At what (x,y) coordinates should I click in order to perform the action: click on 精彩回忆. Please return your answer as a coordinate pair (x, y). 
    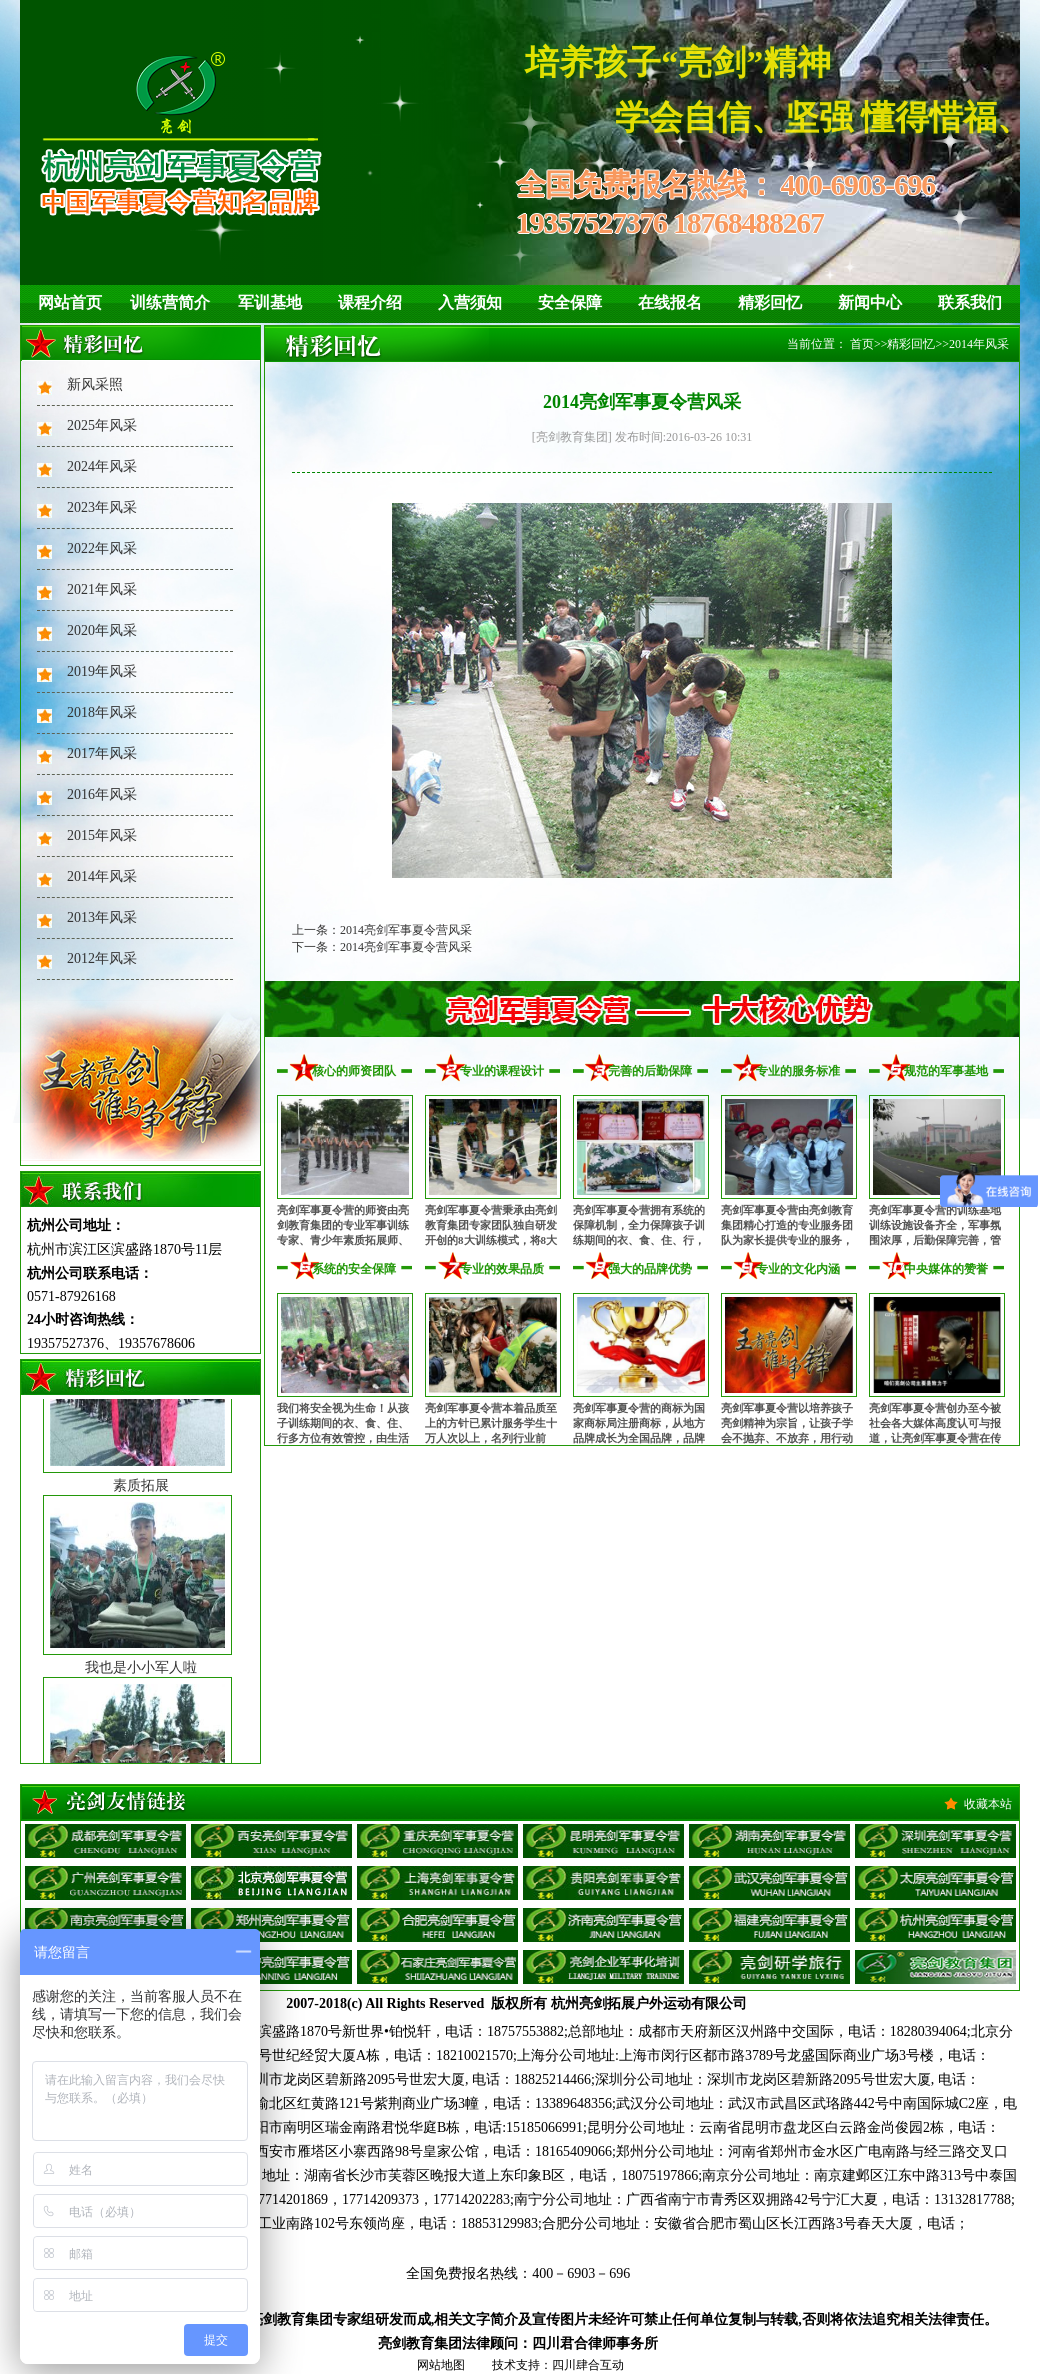
    Looking at the image, I should click on (770, 302).